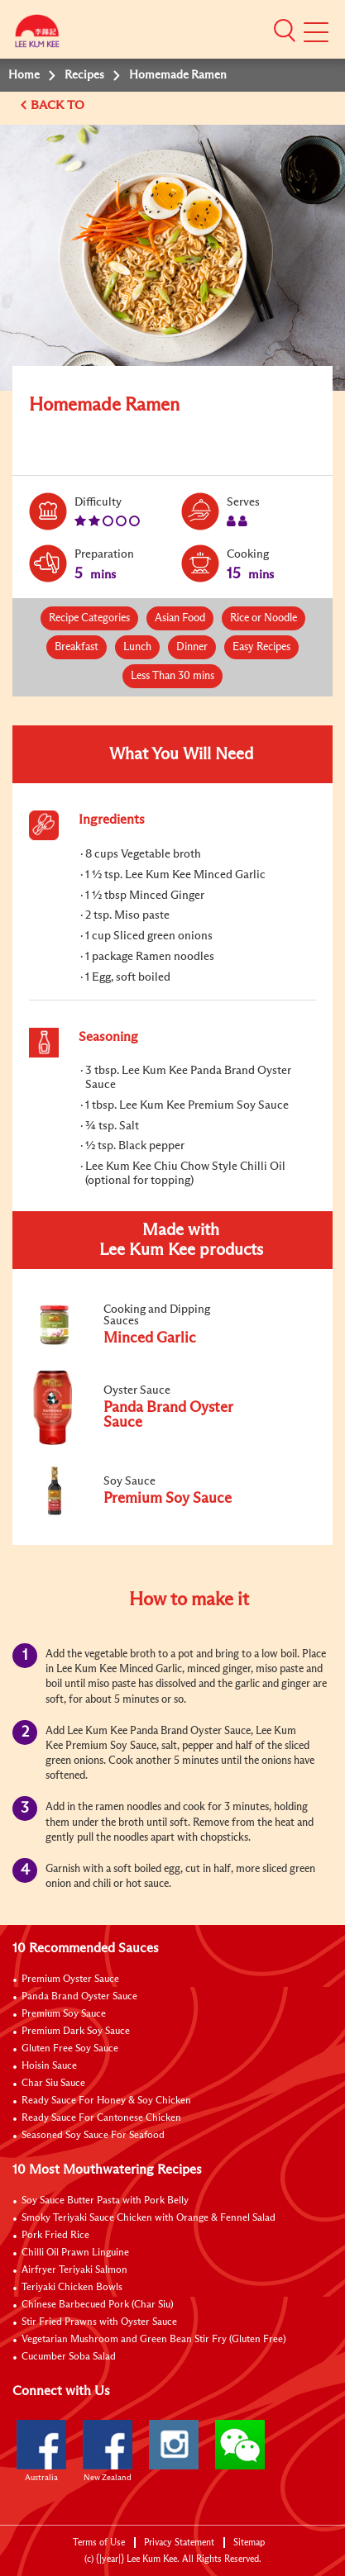 This screenshot has width=345, height=2576. What do you see at coordinates (93, 2136) in the screenshot?
I see `Seasoned Soy Sauce For Seafood` at bounding box center [93, 2136].